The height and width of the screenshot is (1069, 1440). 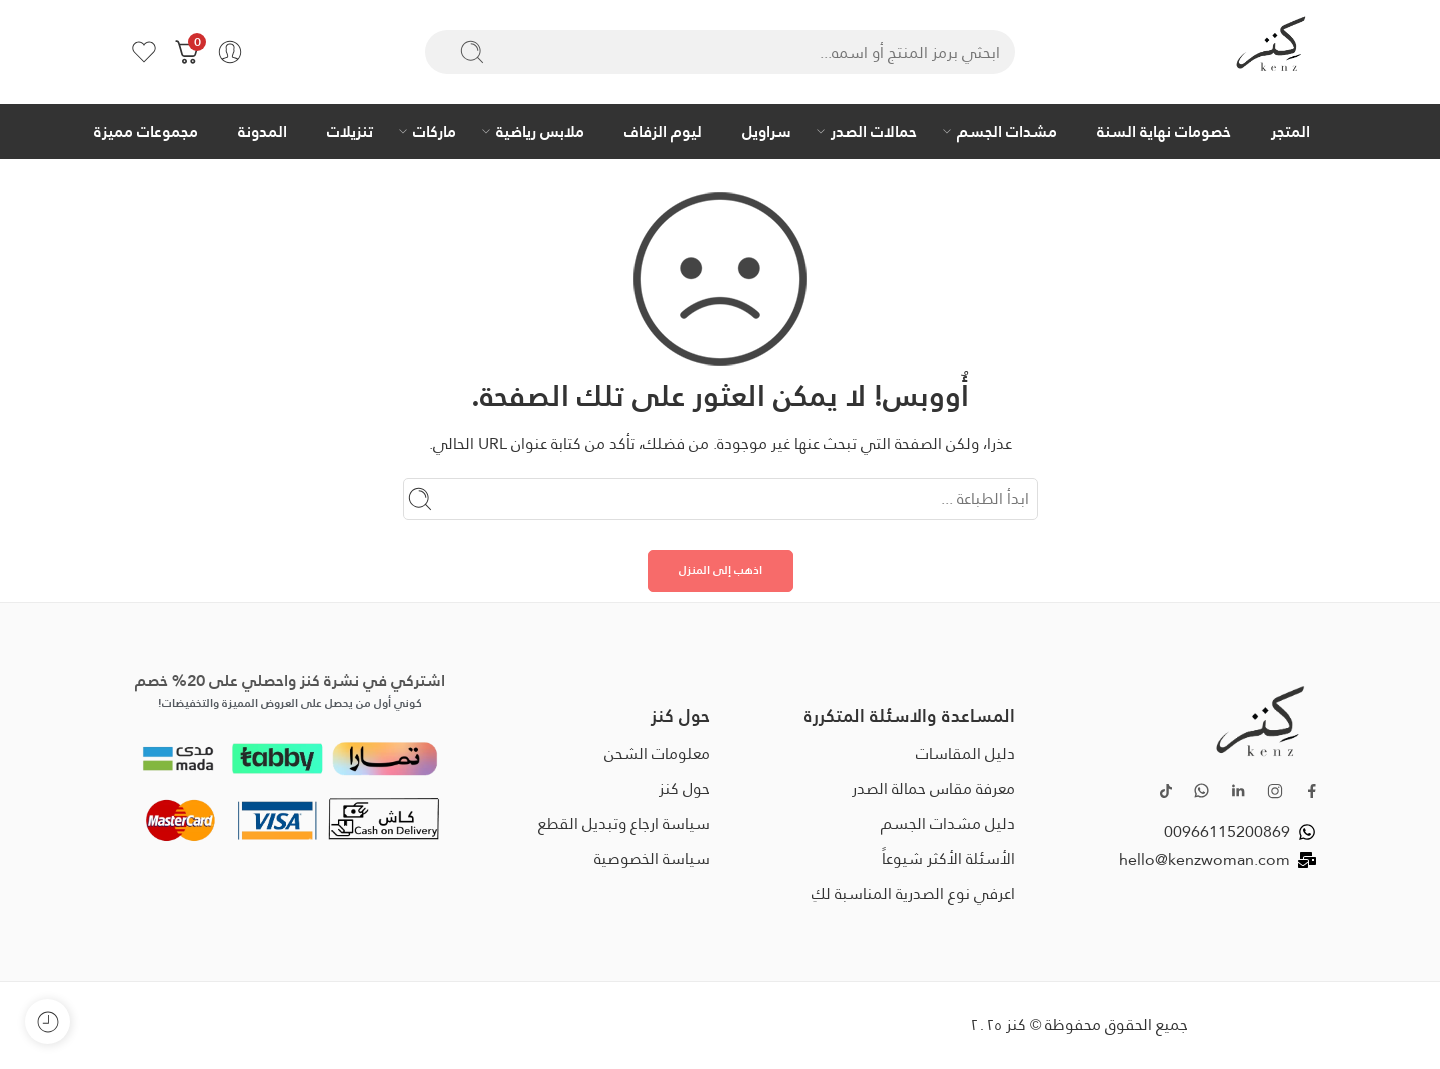 What do you see at coordinates (948, 858) in the screenshot?
I see `الأسئلة الأكثر شيوعاً` at bounding box center [948, 858].